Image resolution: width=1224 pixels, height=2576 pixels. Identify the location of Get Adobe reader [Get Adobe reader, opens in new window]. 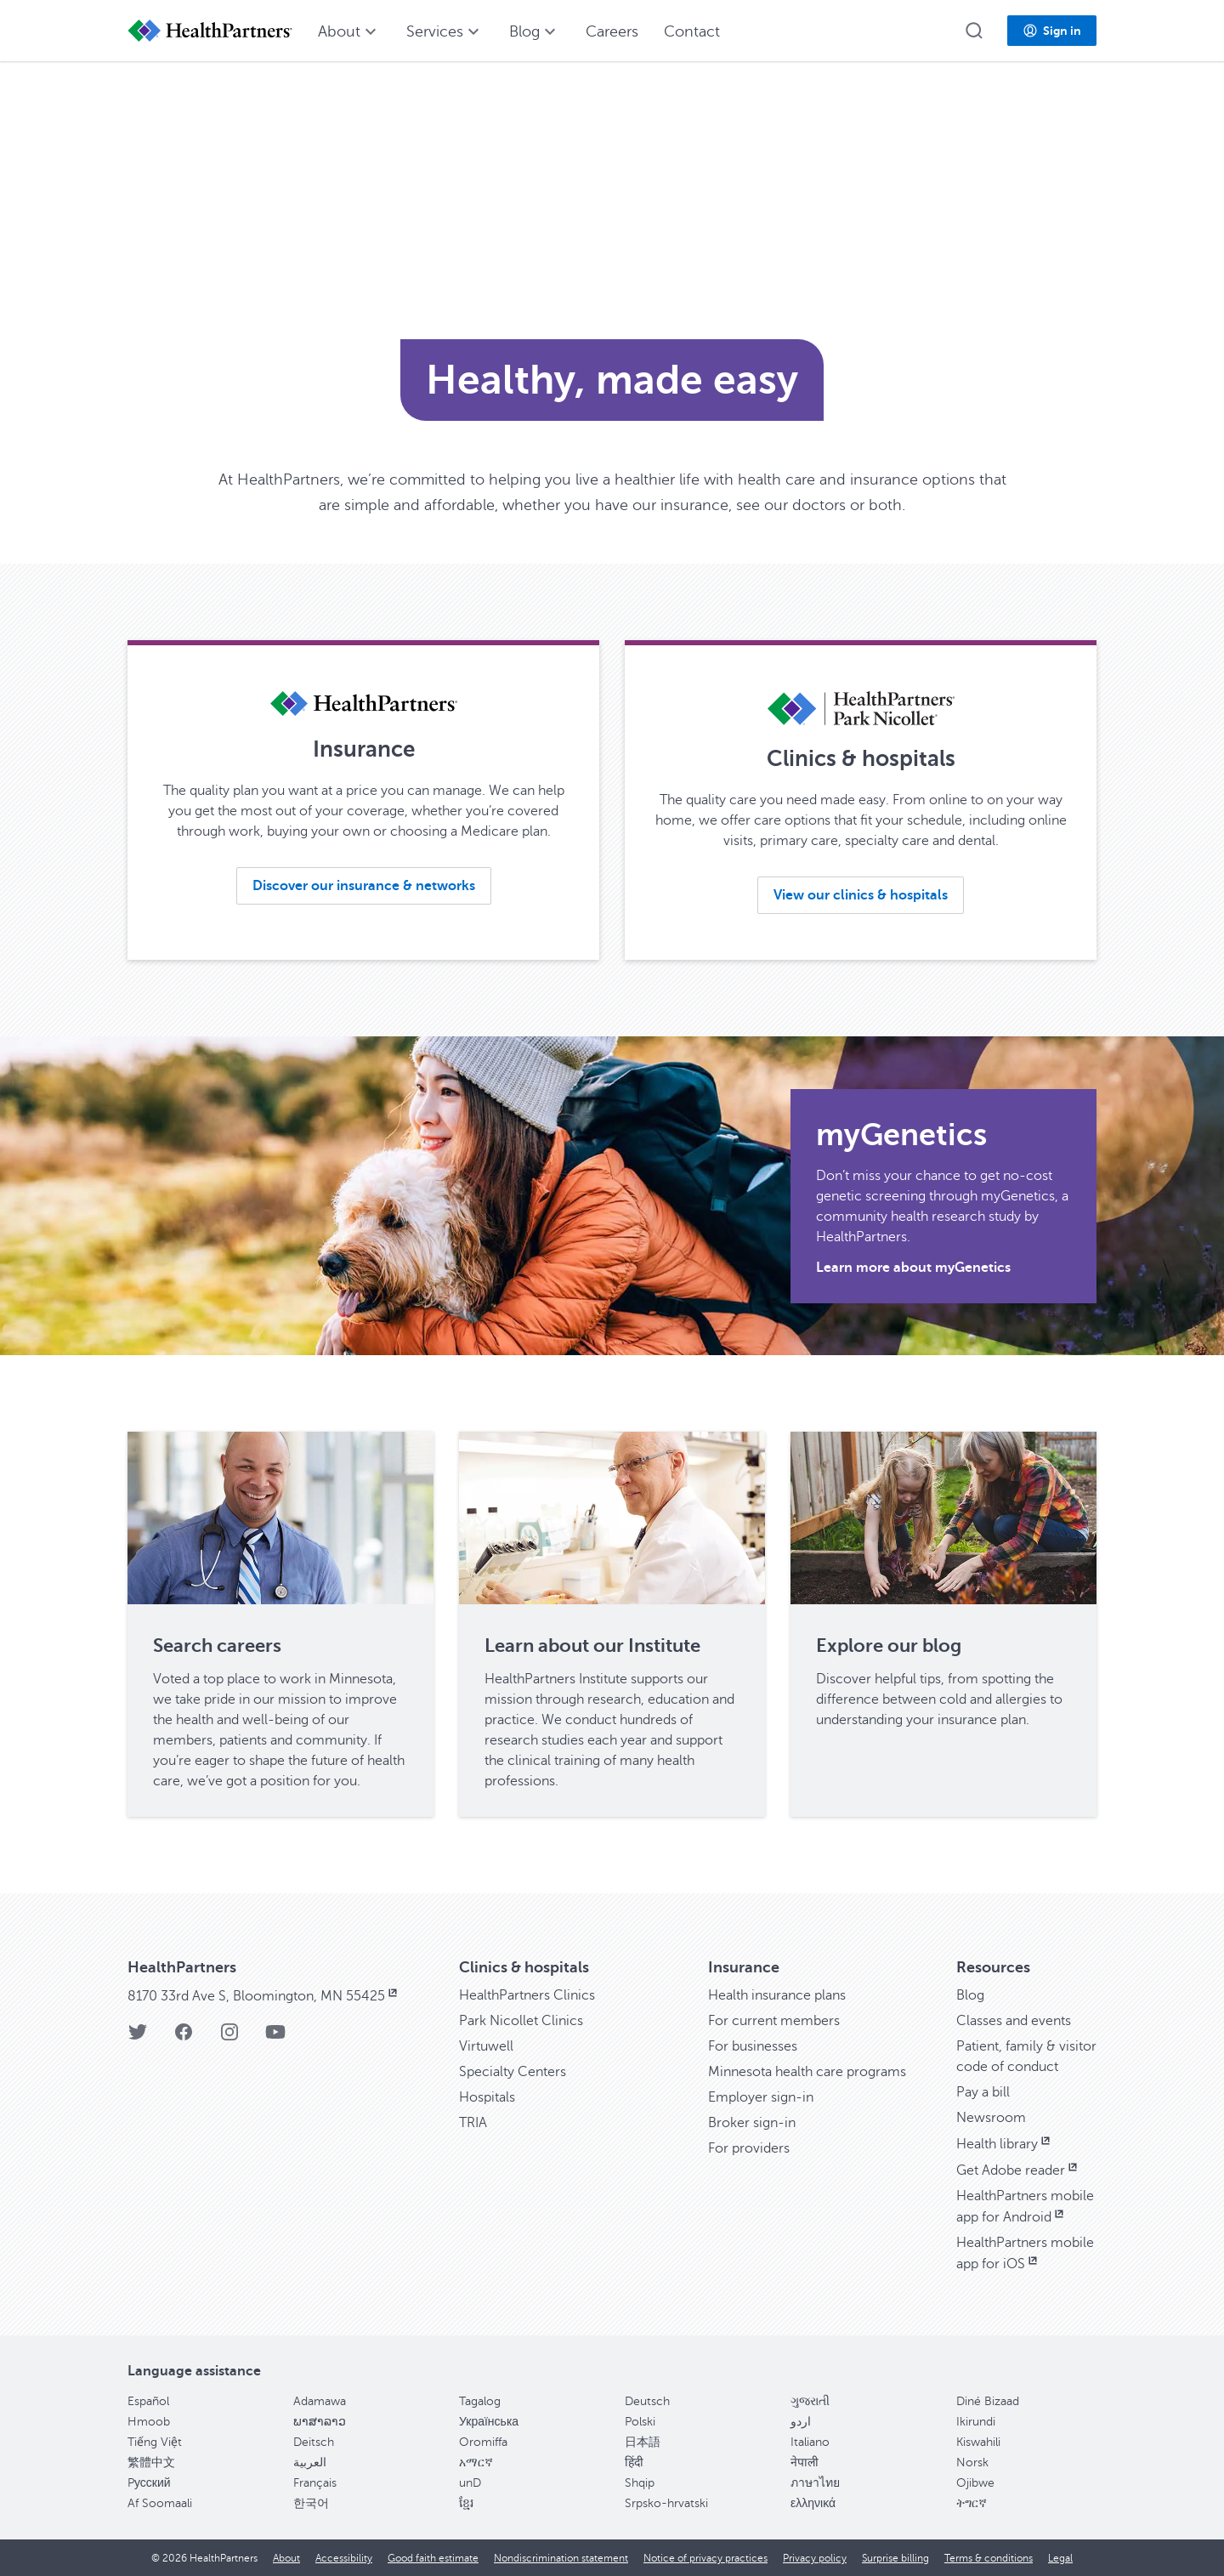
(1018, 2170).